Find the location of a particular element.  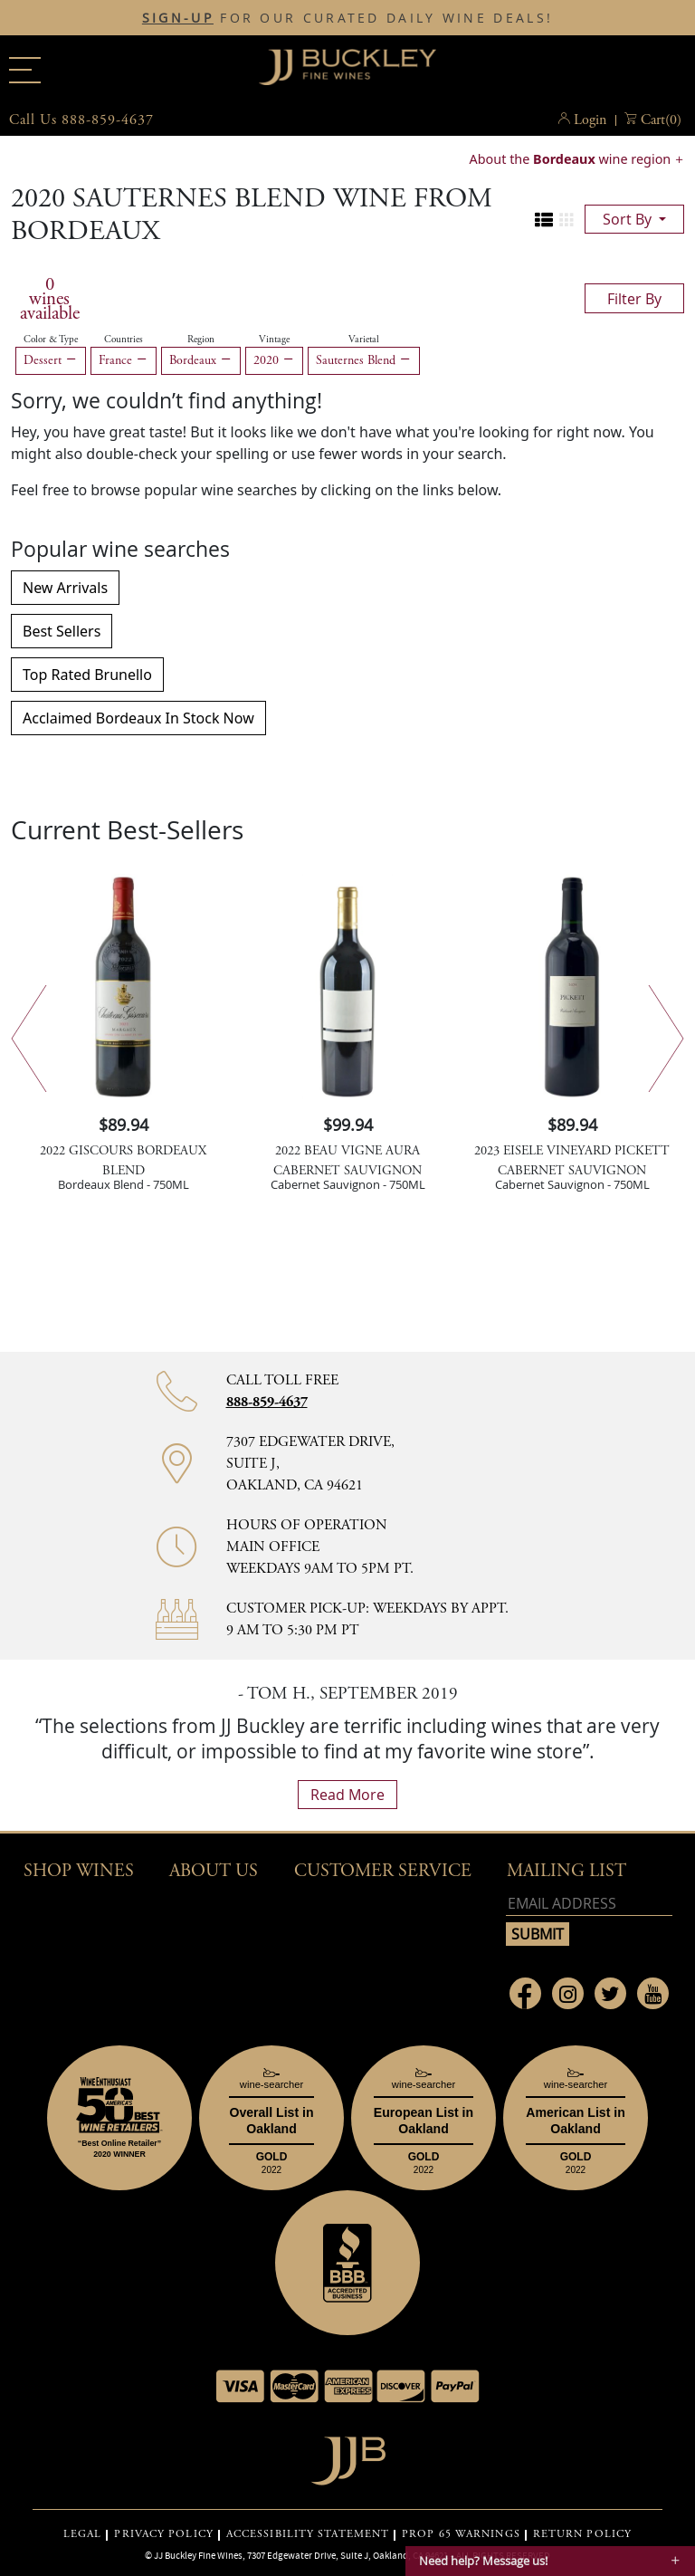

Varietal is located at coordinates (363, 339).